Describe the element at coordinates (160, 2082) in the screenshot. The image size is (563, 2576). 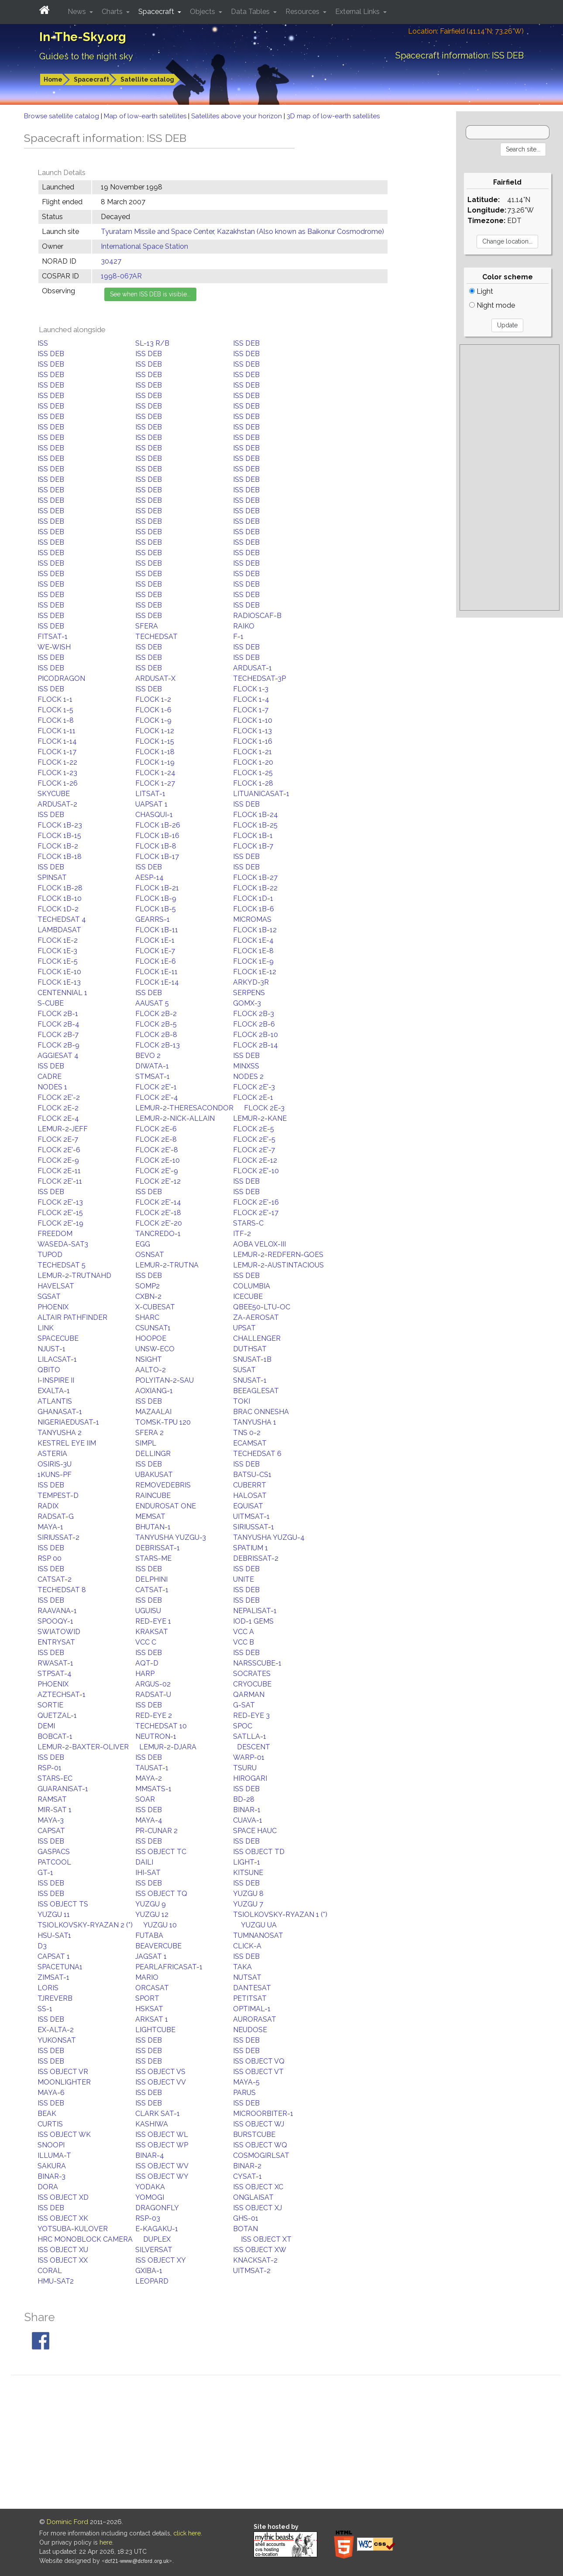
I see `ISS OBJECT VV` at that location.